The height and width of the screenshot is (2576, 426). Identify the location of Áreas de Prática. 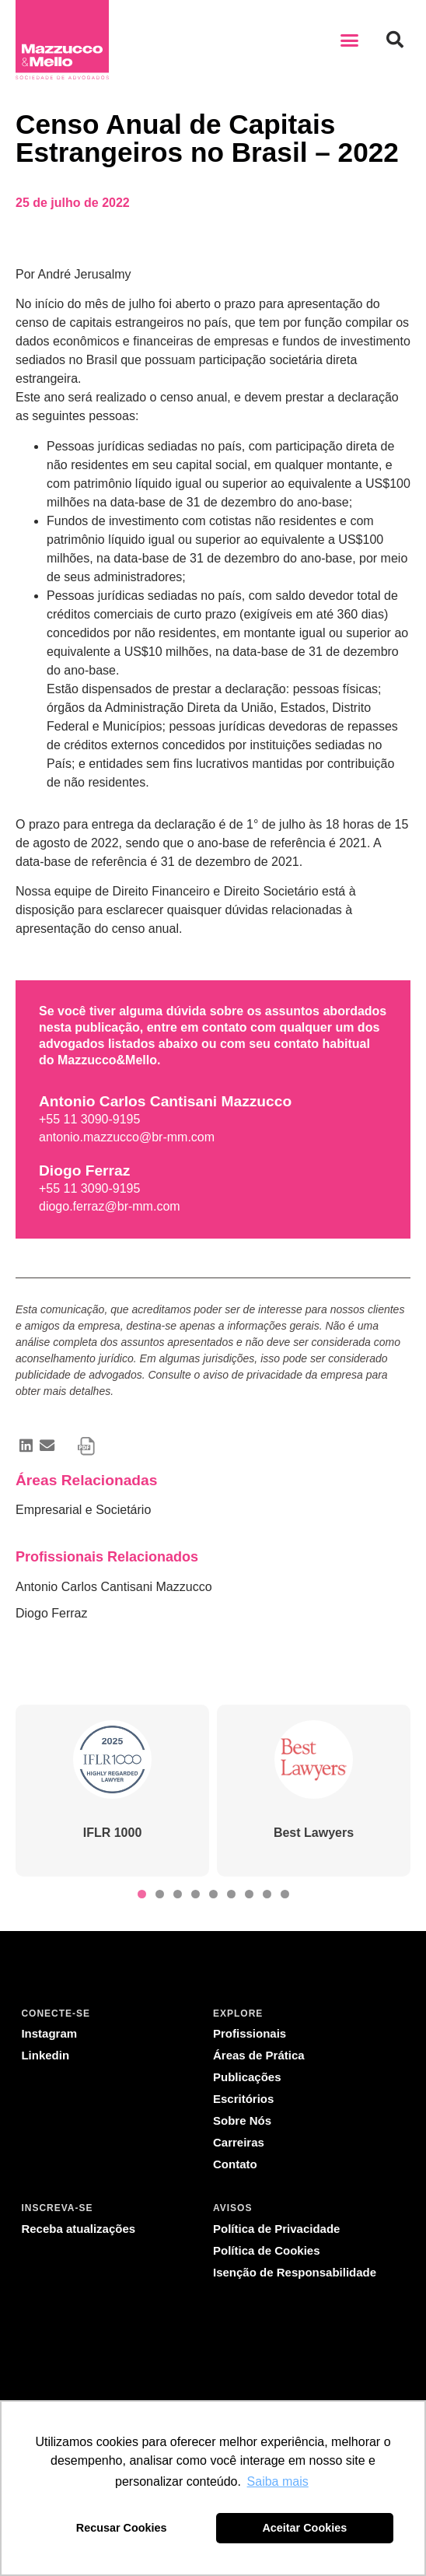
(259, 2055).